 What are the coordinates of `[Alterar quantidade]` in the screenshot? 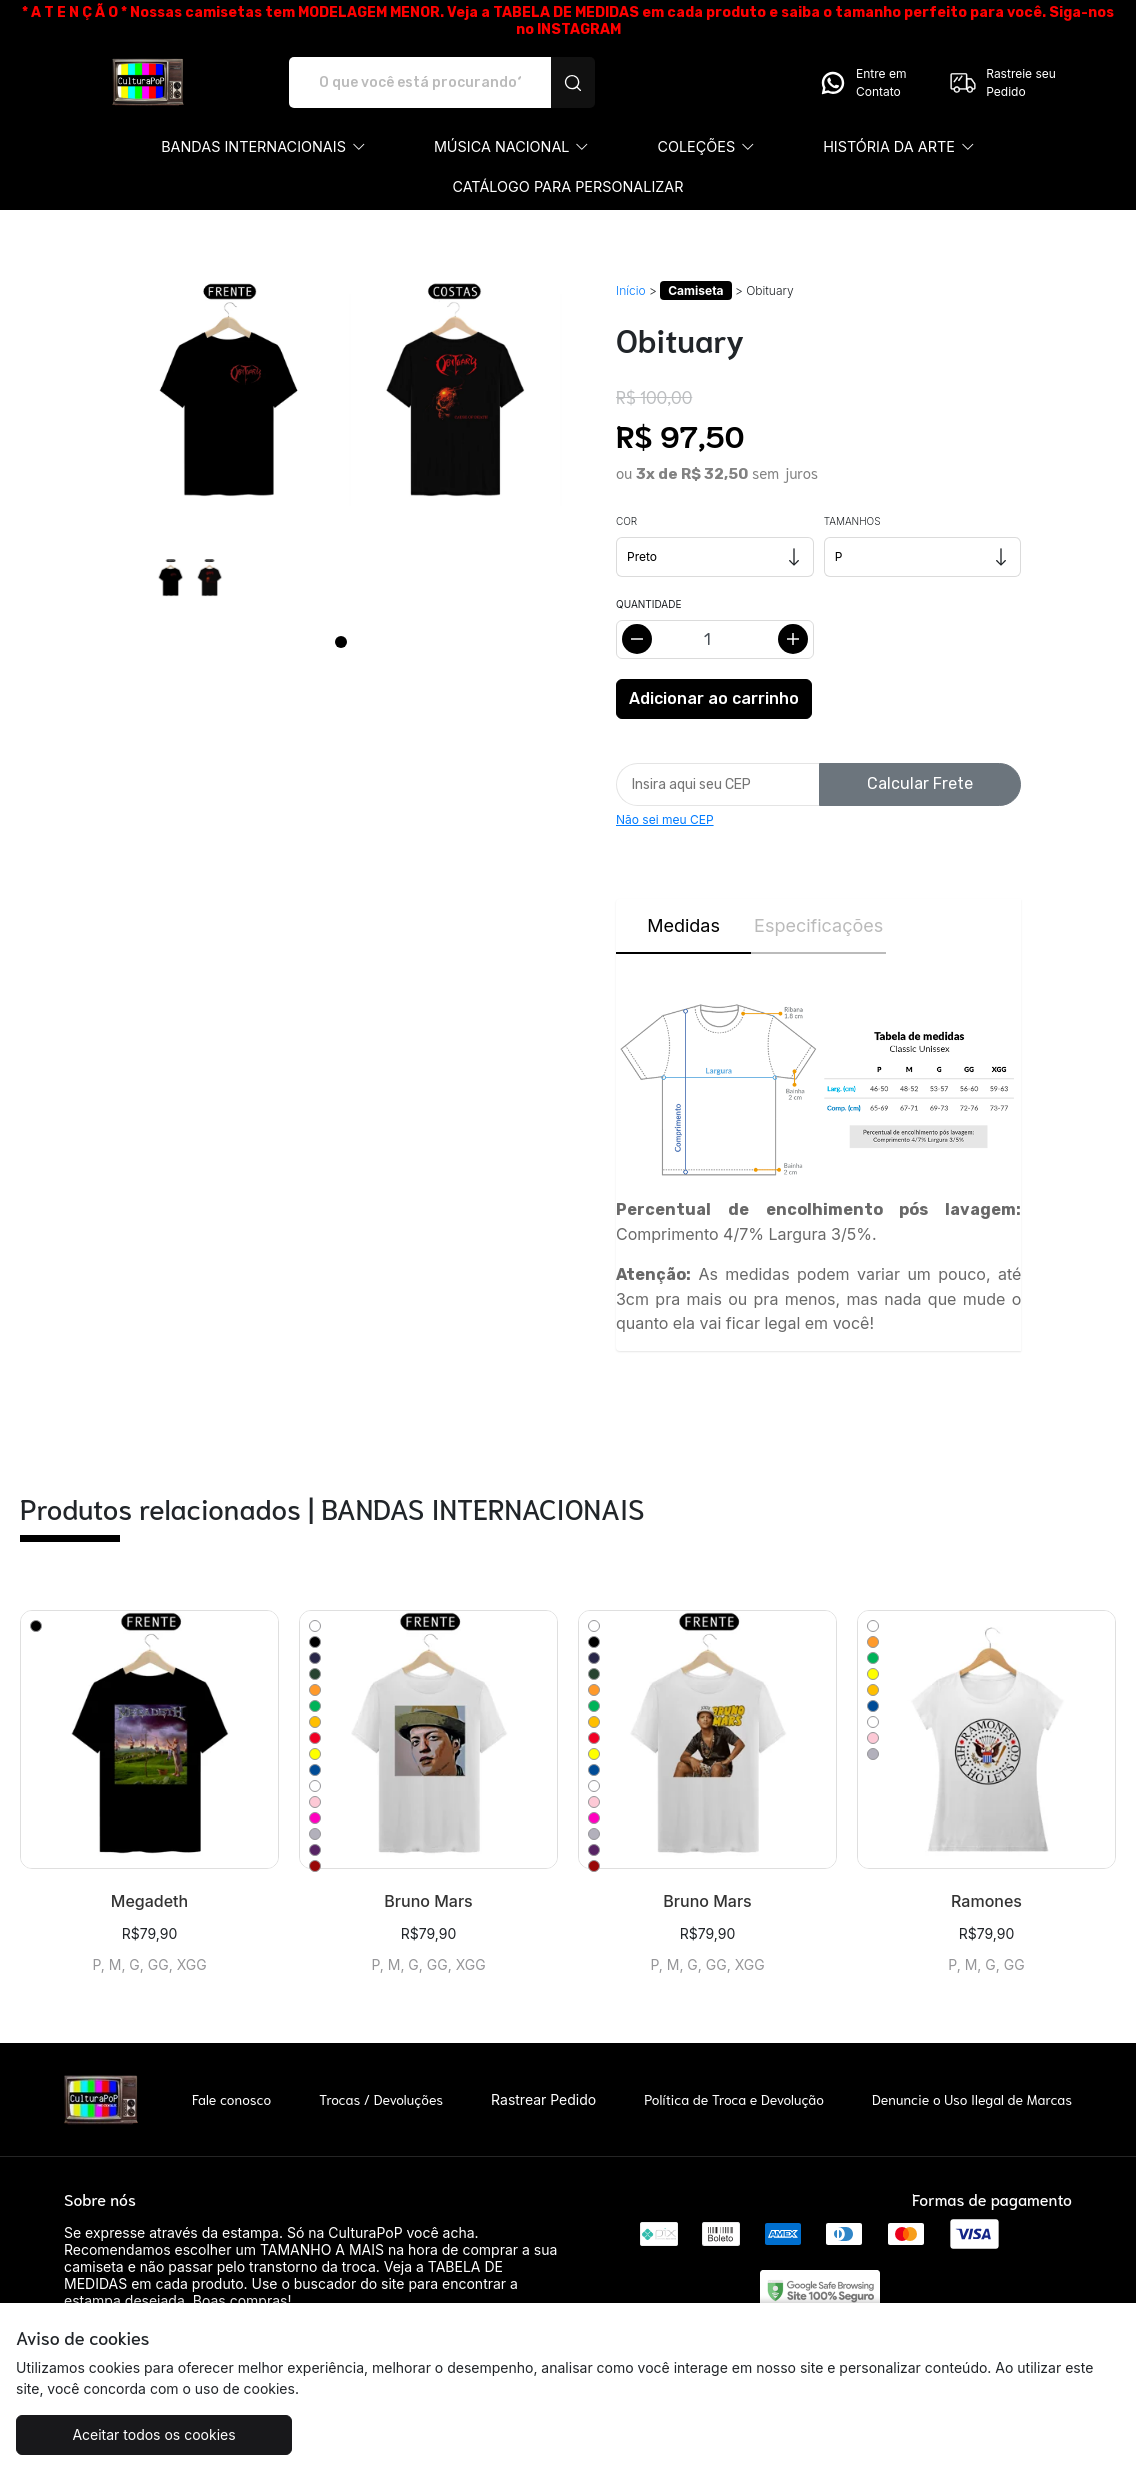 It's located at (715, 639).